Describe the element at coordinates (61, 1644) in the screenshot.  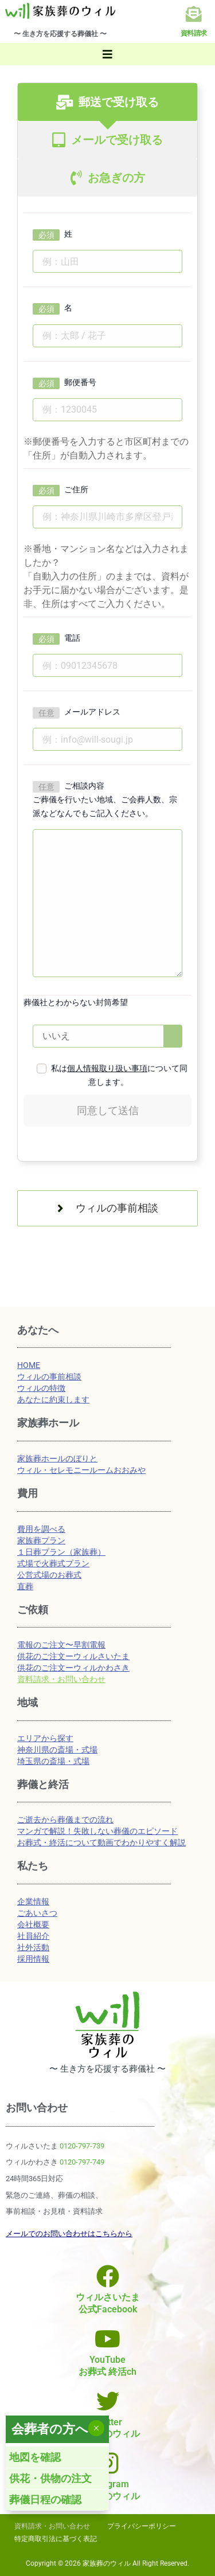
I see `電報のご注文〜早割電報` at that location.